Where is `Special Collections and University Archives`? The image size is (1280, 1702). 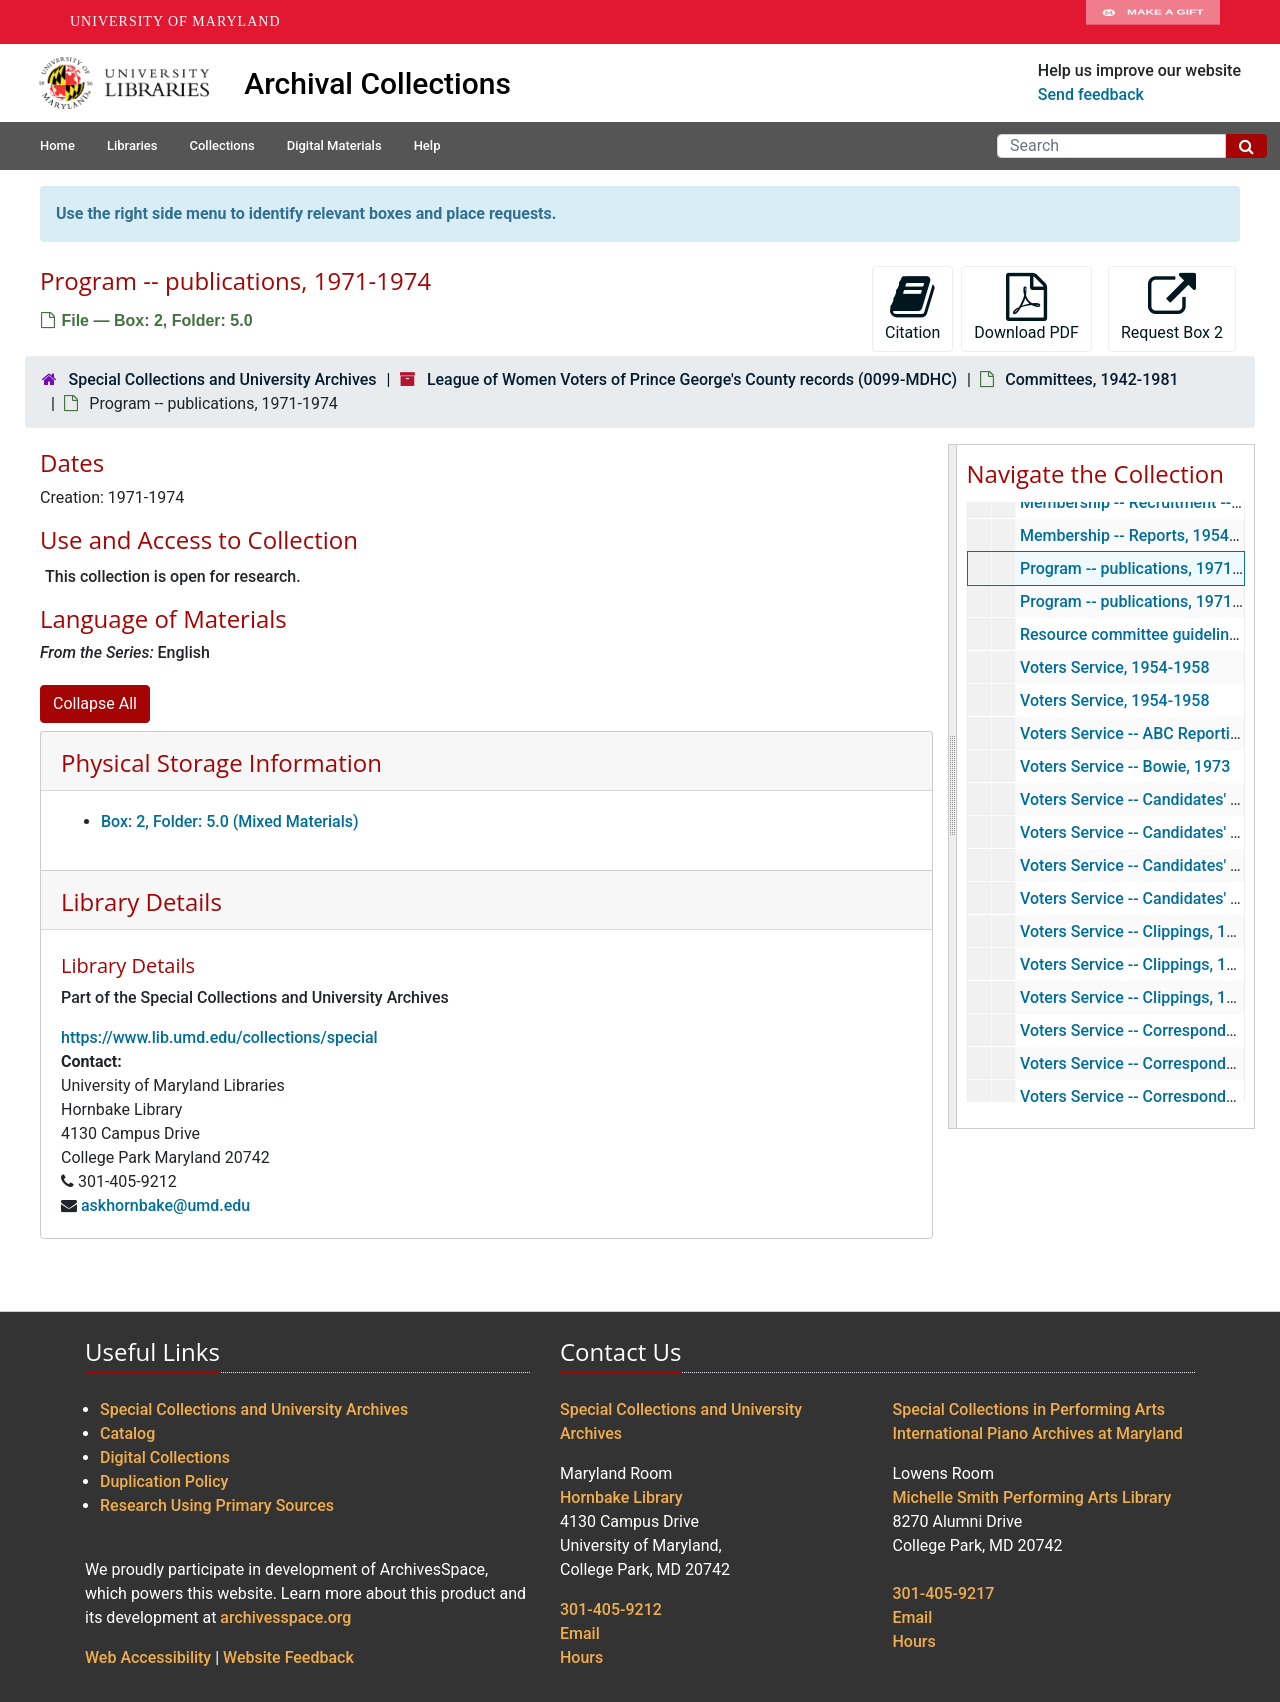 Special Collections and University Archives is located at coordinates (222, 379).